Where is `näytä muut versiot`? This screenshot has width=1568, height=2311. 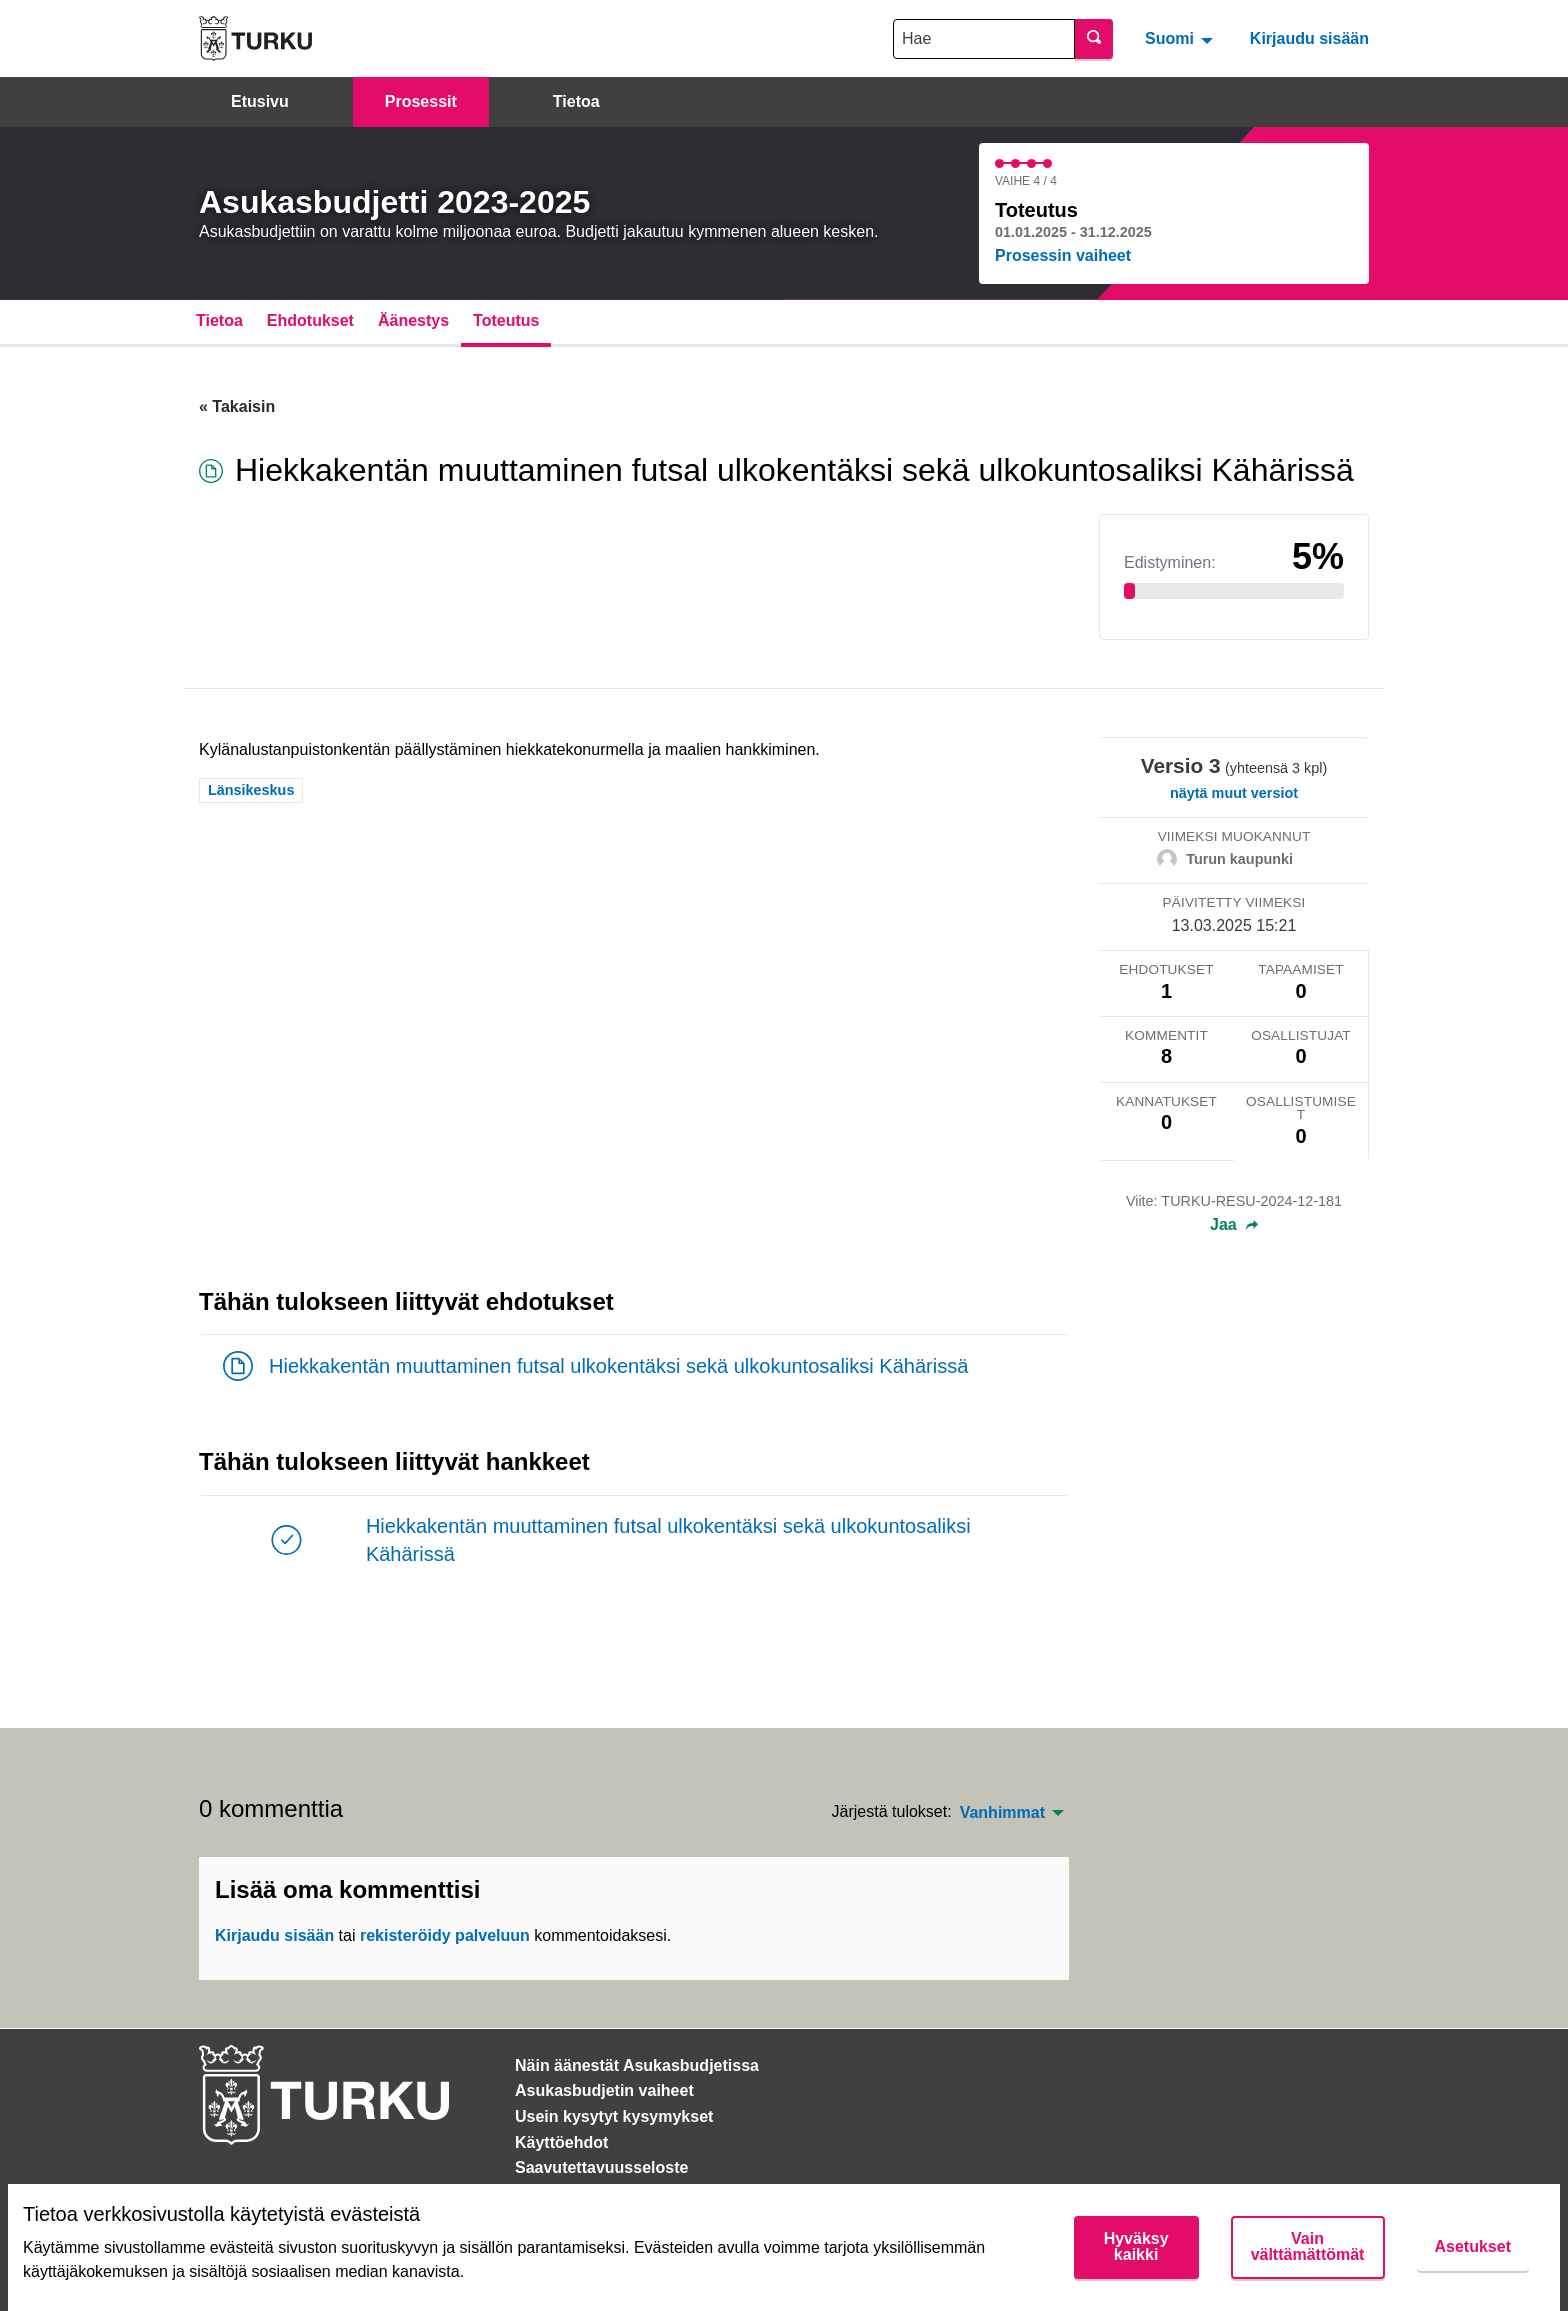
näytä muut versiot is located at coordinates (1234, 793).